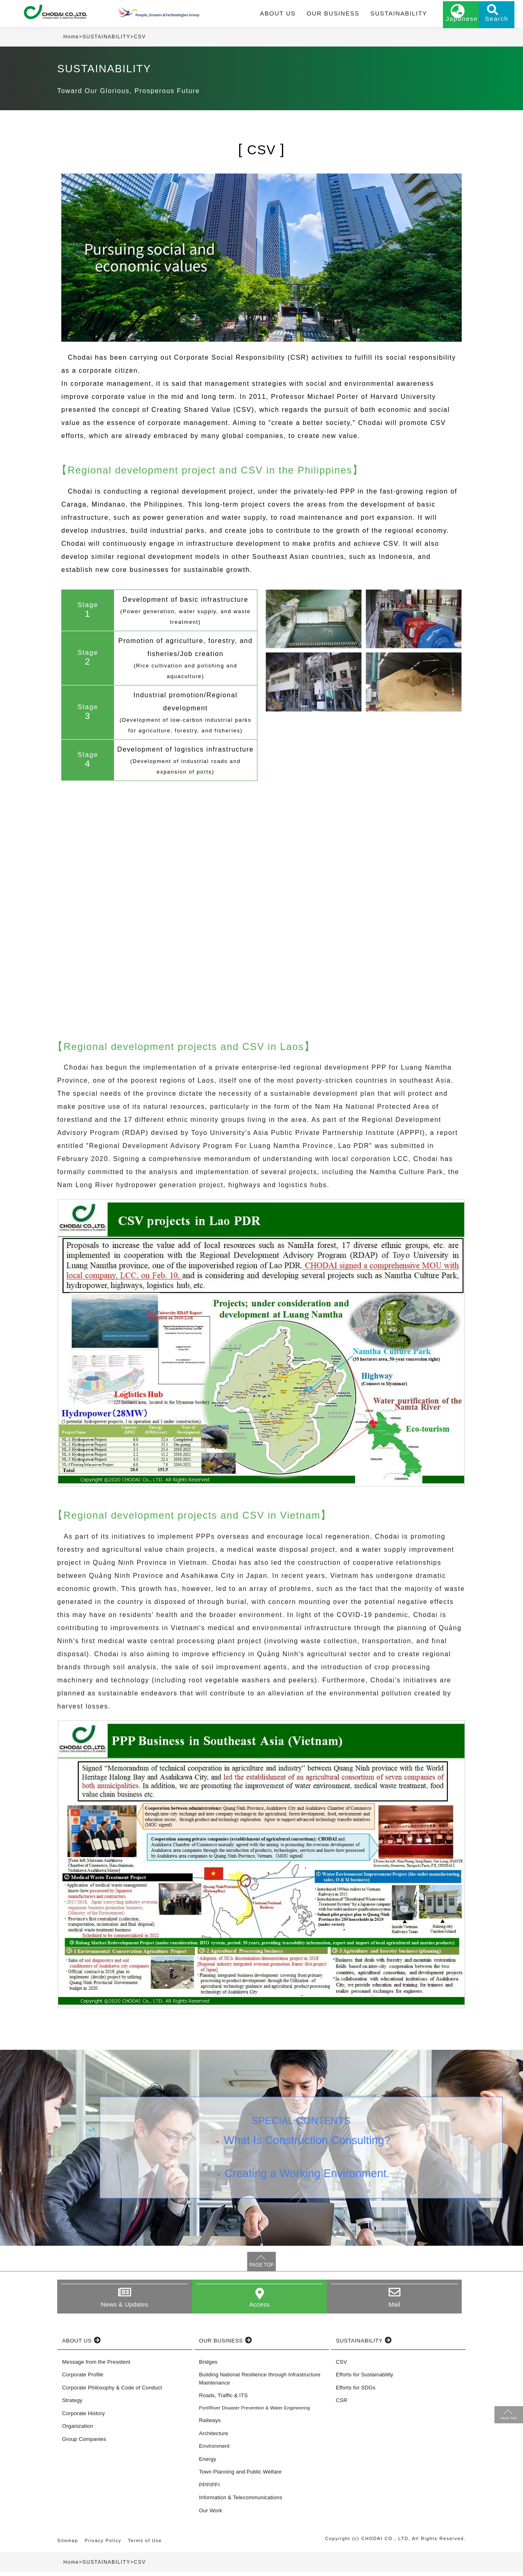 Image resolution: width=523 pixels, height=2576 pixels. I want to click on Bridges, so click(208, 2366).